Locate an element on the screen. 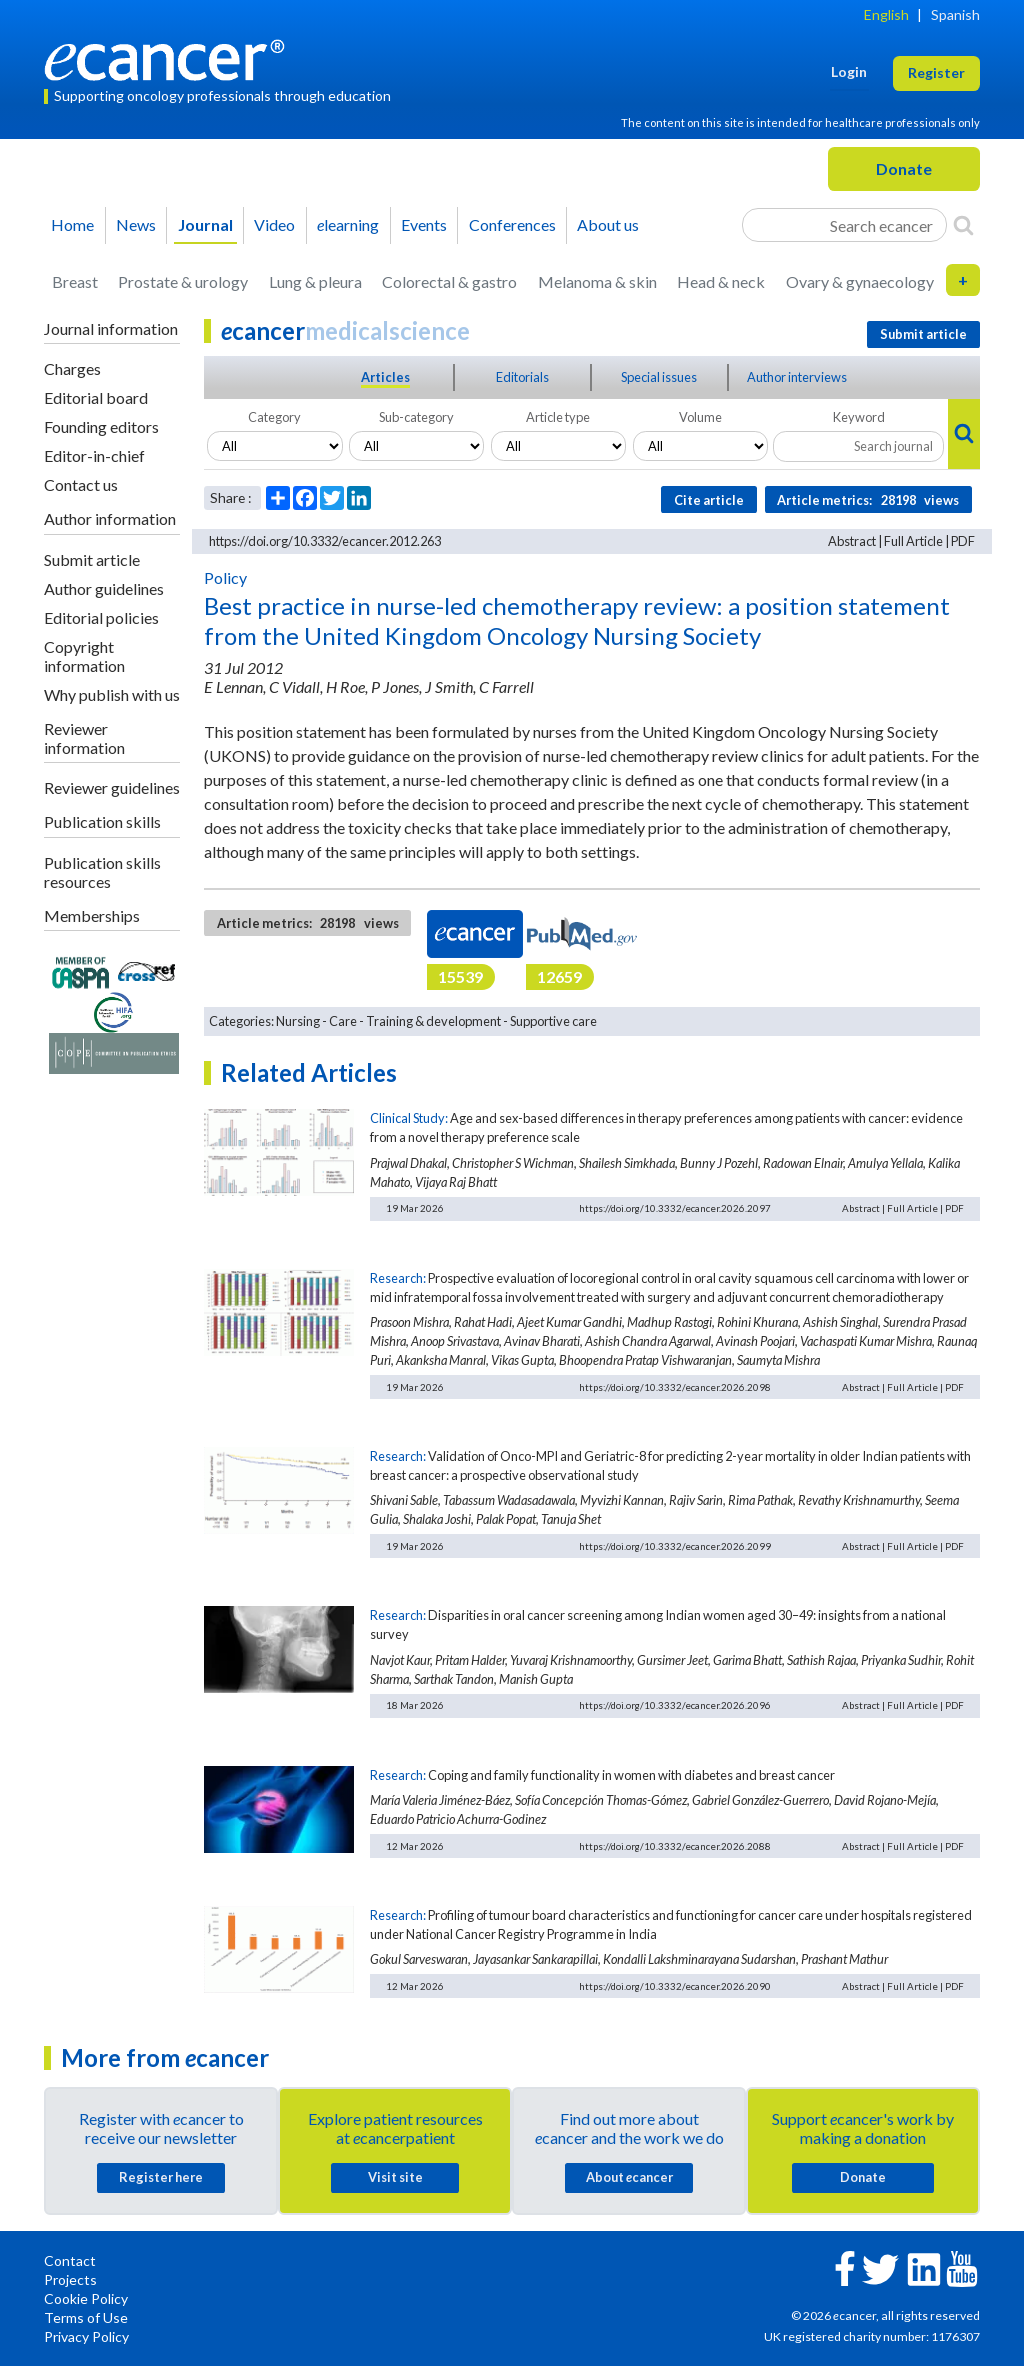  Editor-in-chief is located at coordinates (94, 455).